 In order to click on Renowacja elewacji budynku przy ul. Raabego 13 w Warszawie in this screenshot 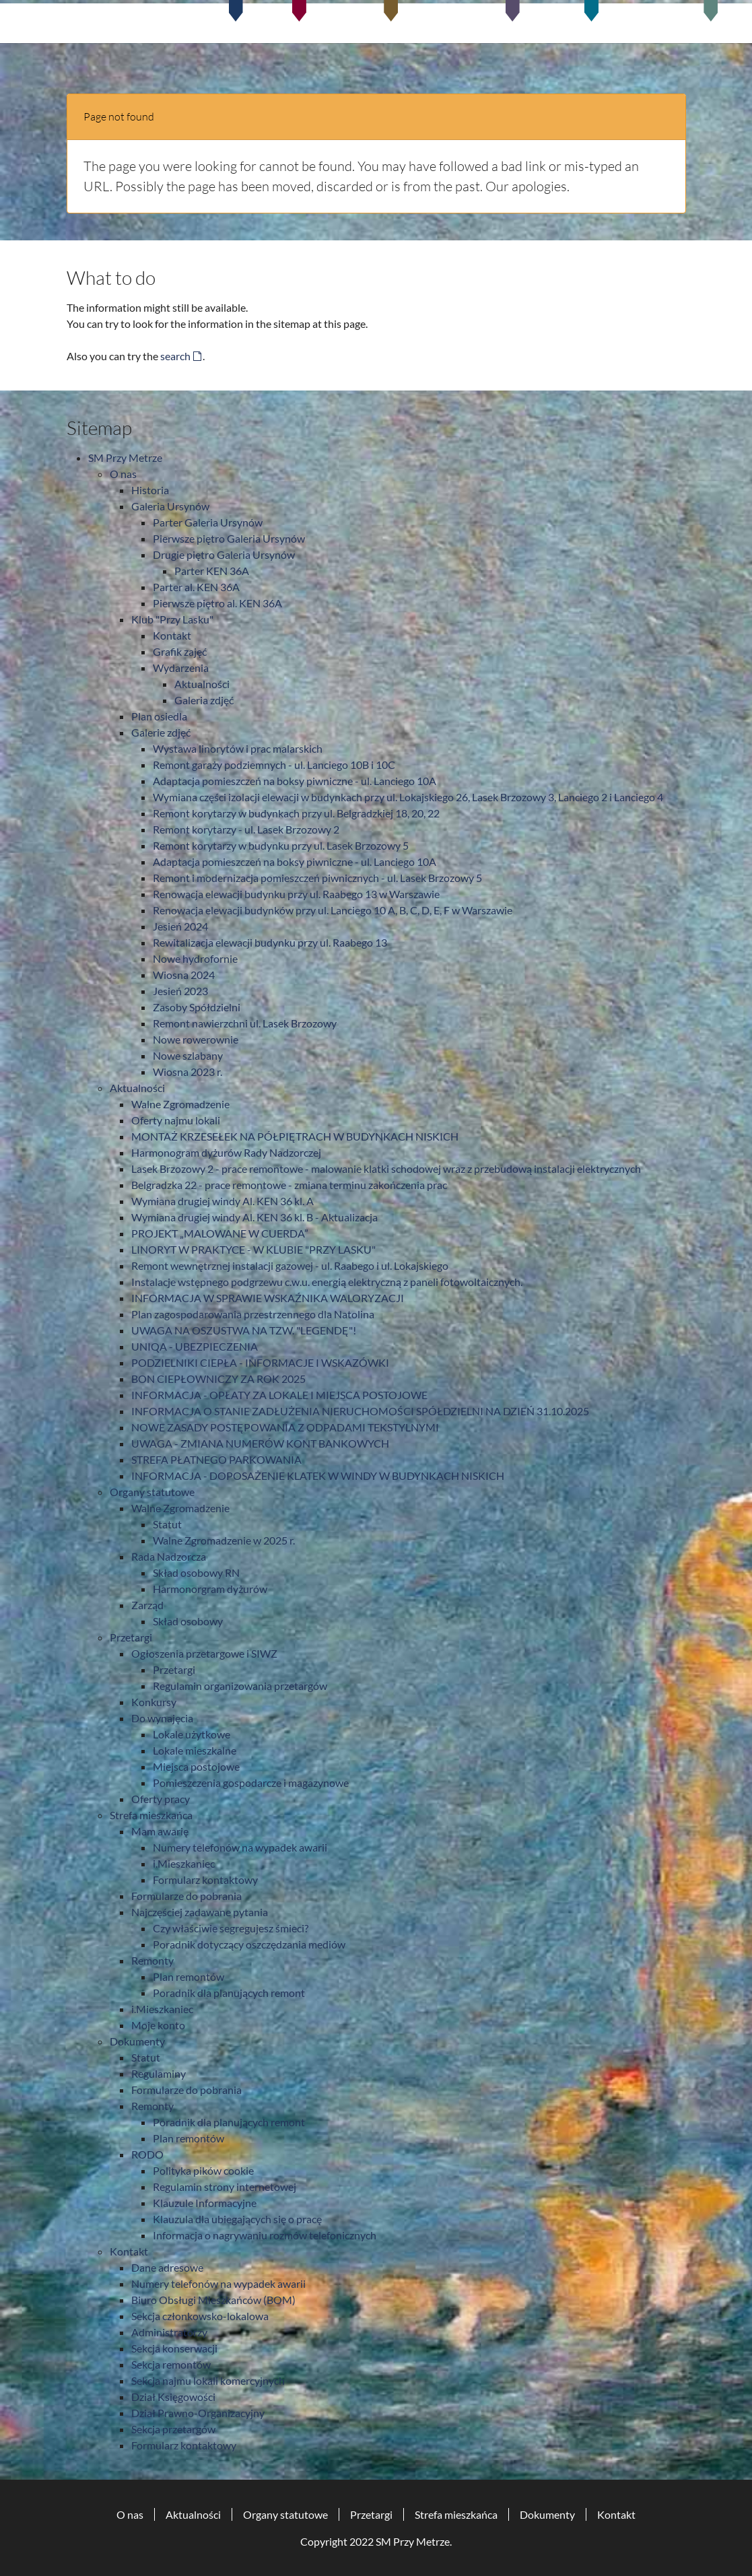, I will do `click(296, 893)`.